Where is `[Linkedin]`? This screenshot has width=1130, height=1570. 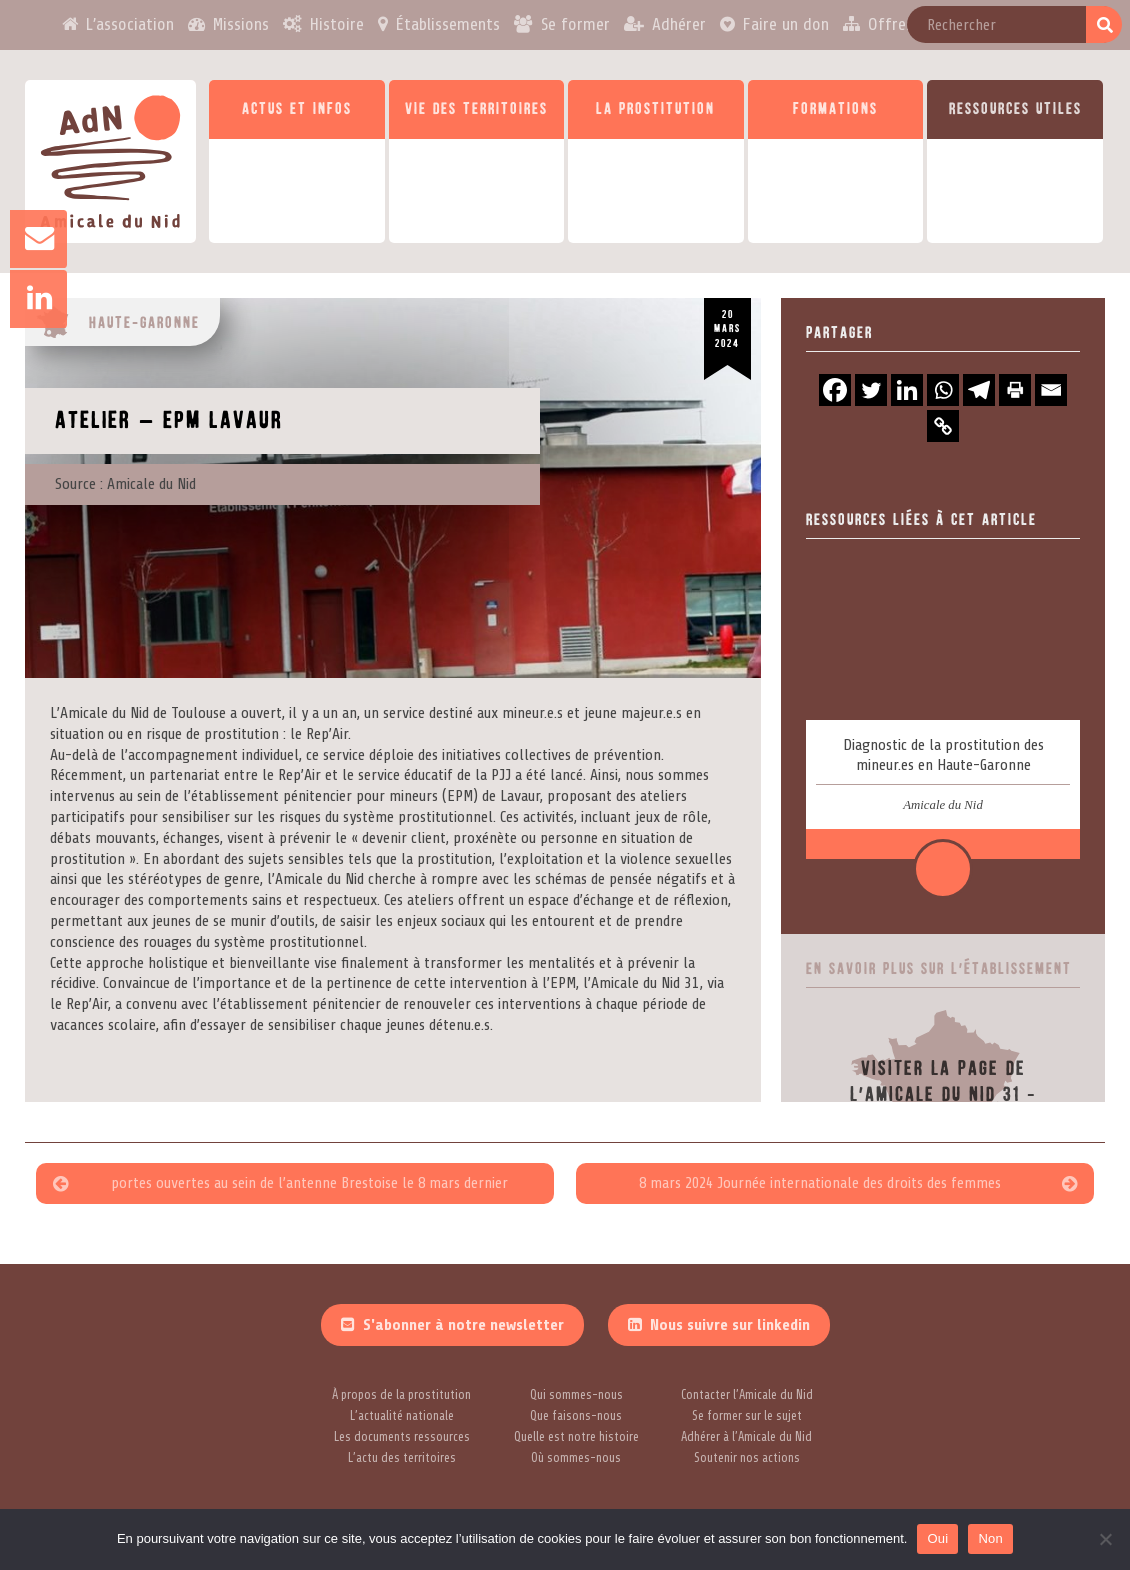
[Linkedin] is located at coordinates (907, 390).